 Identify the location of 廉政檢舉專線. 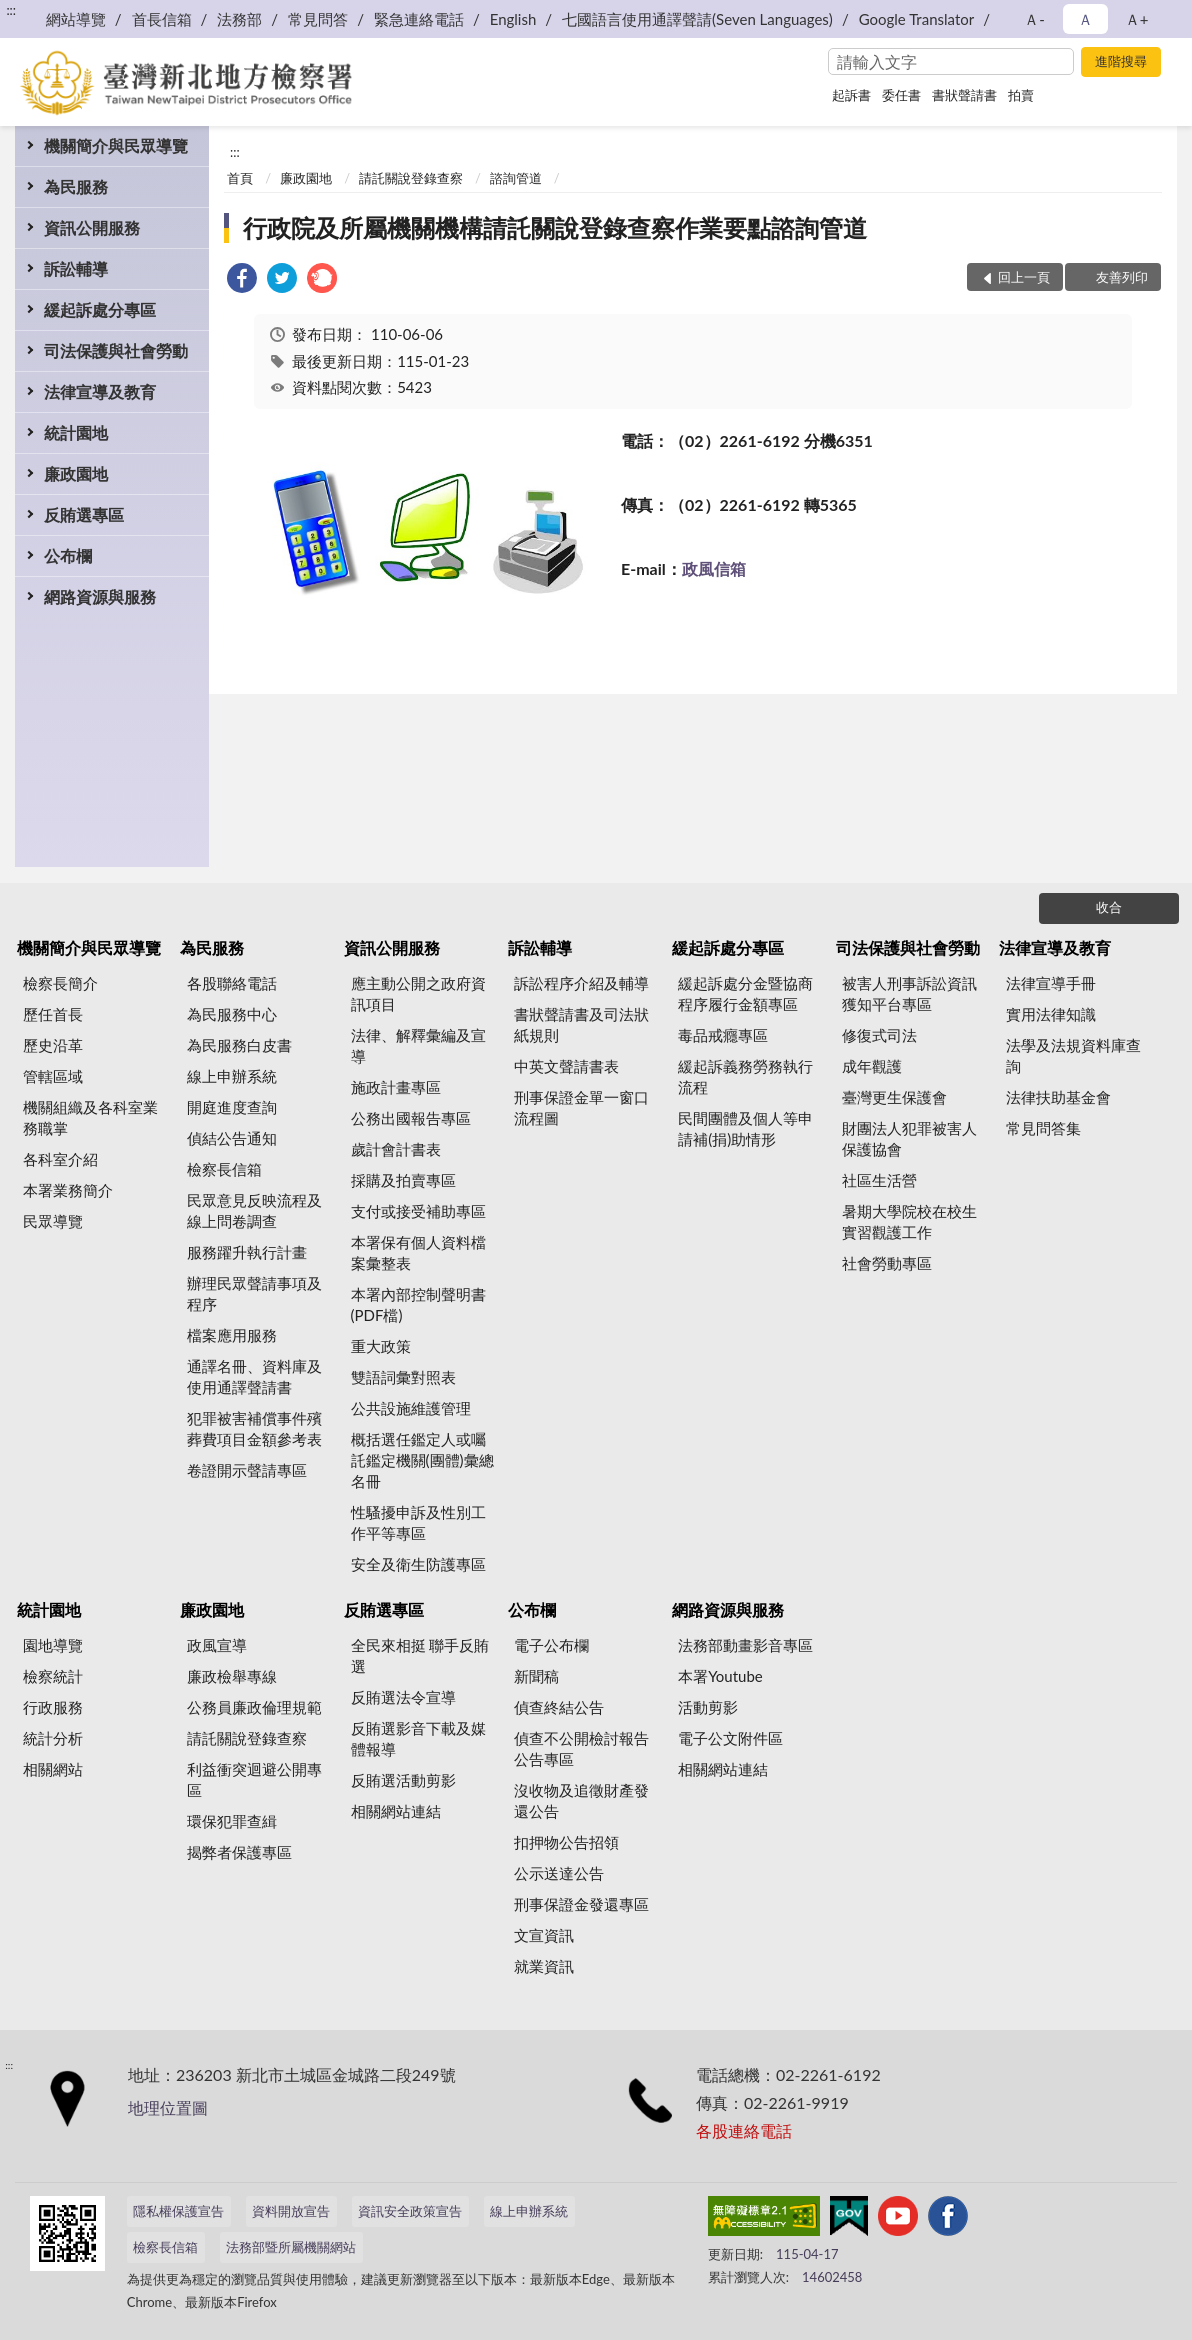
(232, 1676).